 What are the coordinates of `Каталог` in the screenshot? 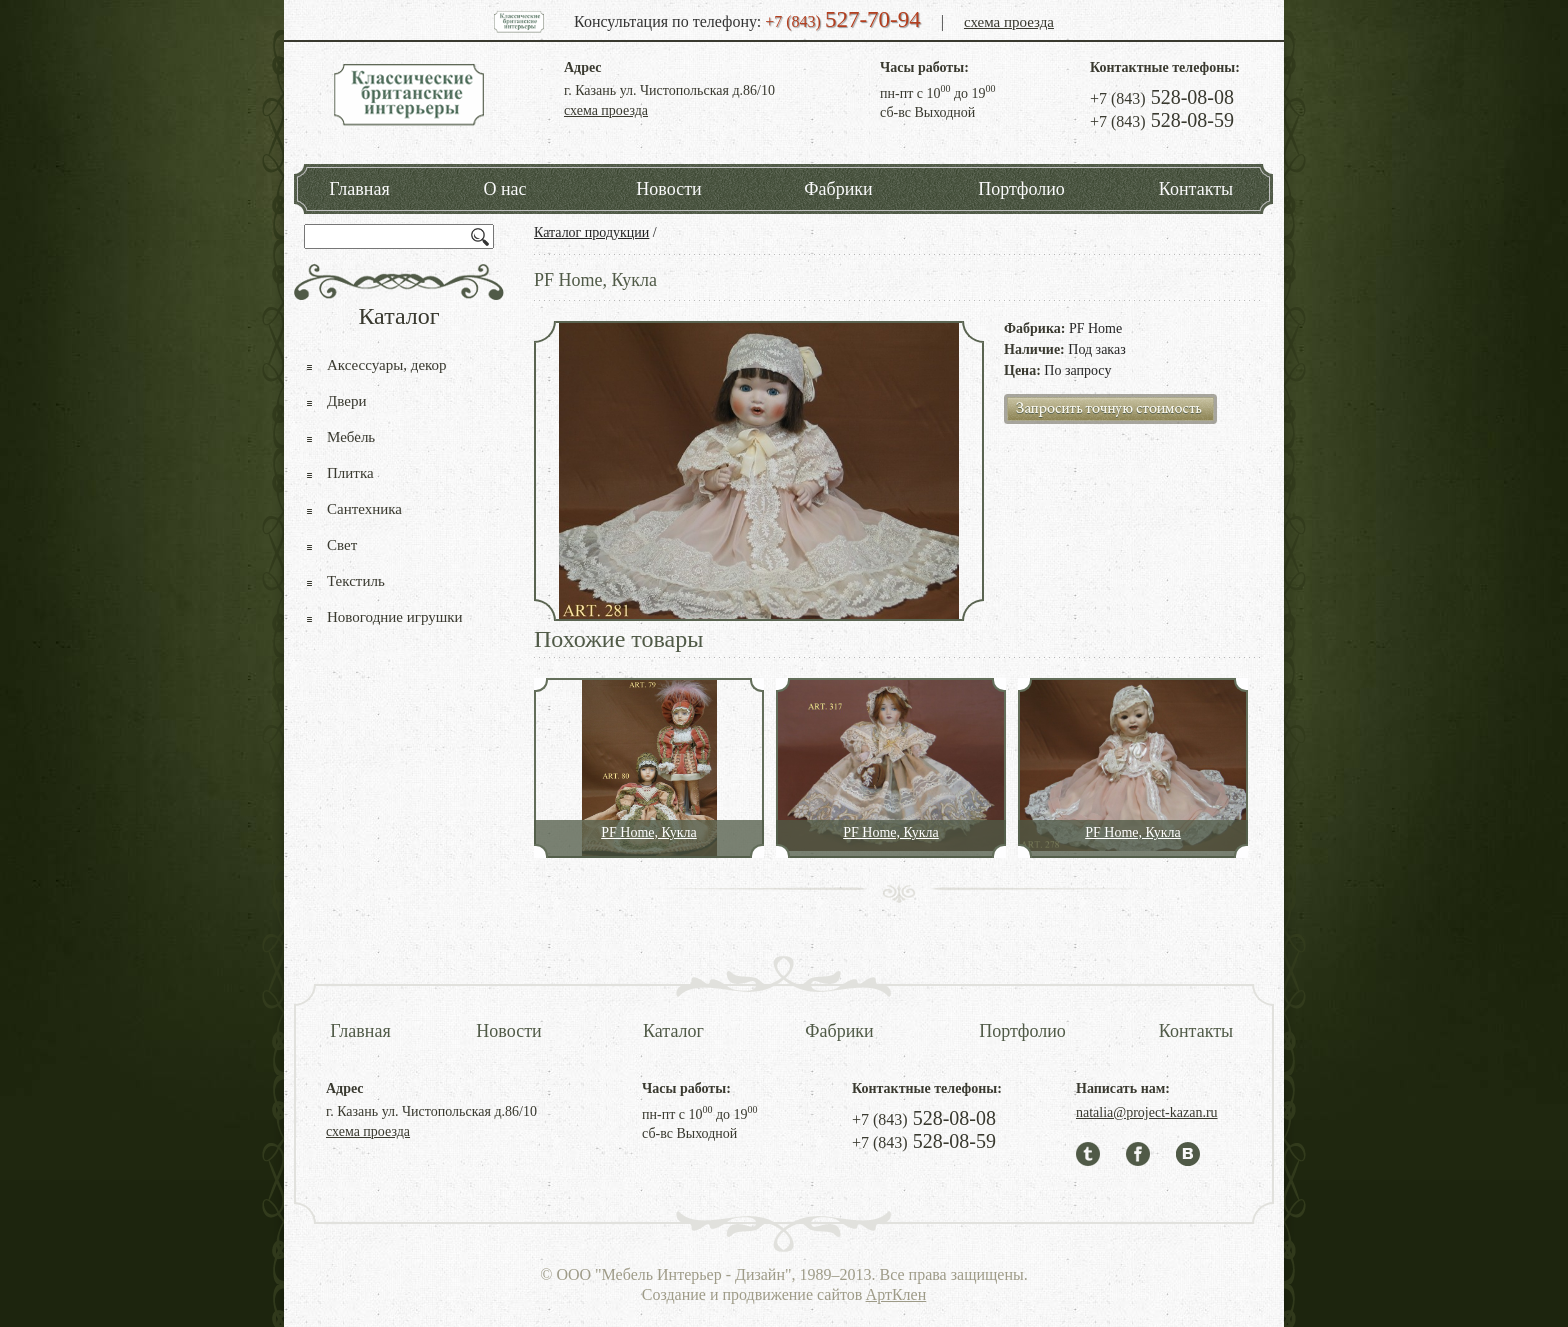 It's located at (673, 1031).